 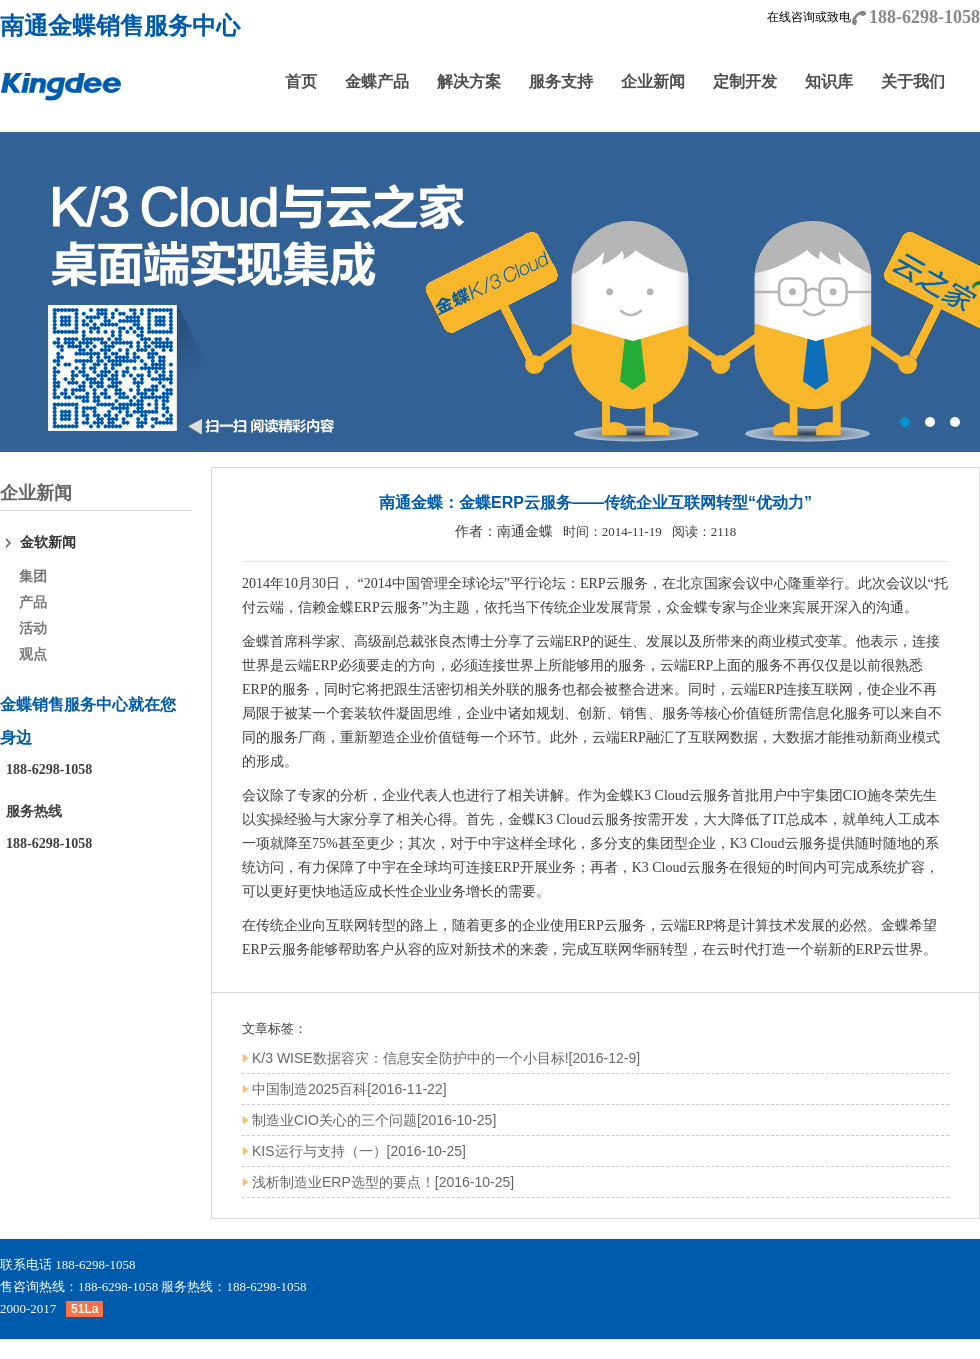 What do you see at coordinates (446, 1058) in the screenshot?
I see `K/3 WISE数据容灾：信息安全防护中的一个小目标![2016-12-9]` at bounding box center [446, 1058].